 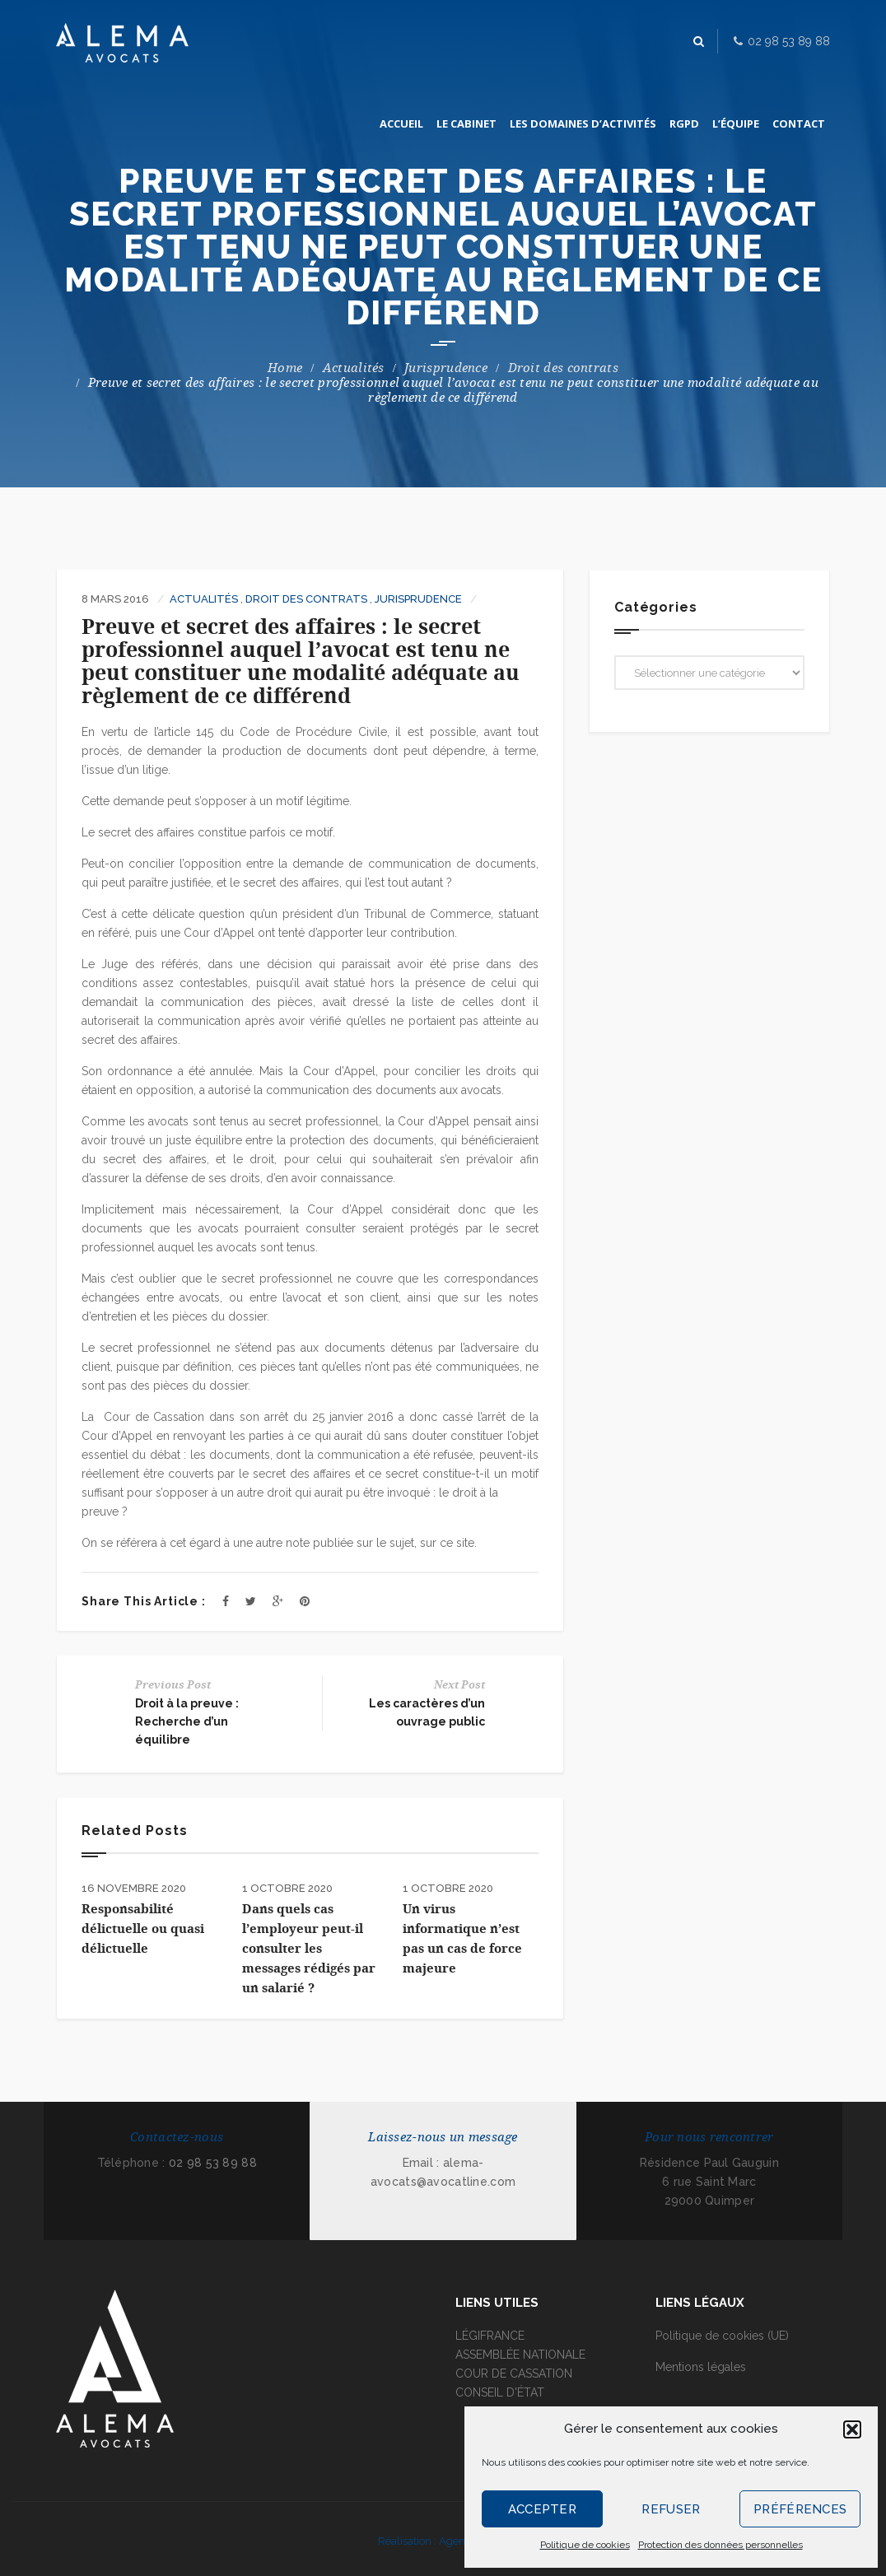 What do you see at coordinates (670, 2509) in the screenshot?
I see `Refuser` at bounding box center [670, 2509].